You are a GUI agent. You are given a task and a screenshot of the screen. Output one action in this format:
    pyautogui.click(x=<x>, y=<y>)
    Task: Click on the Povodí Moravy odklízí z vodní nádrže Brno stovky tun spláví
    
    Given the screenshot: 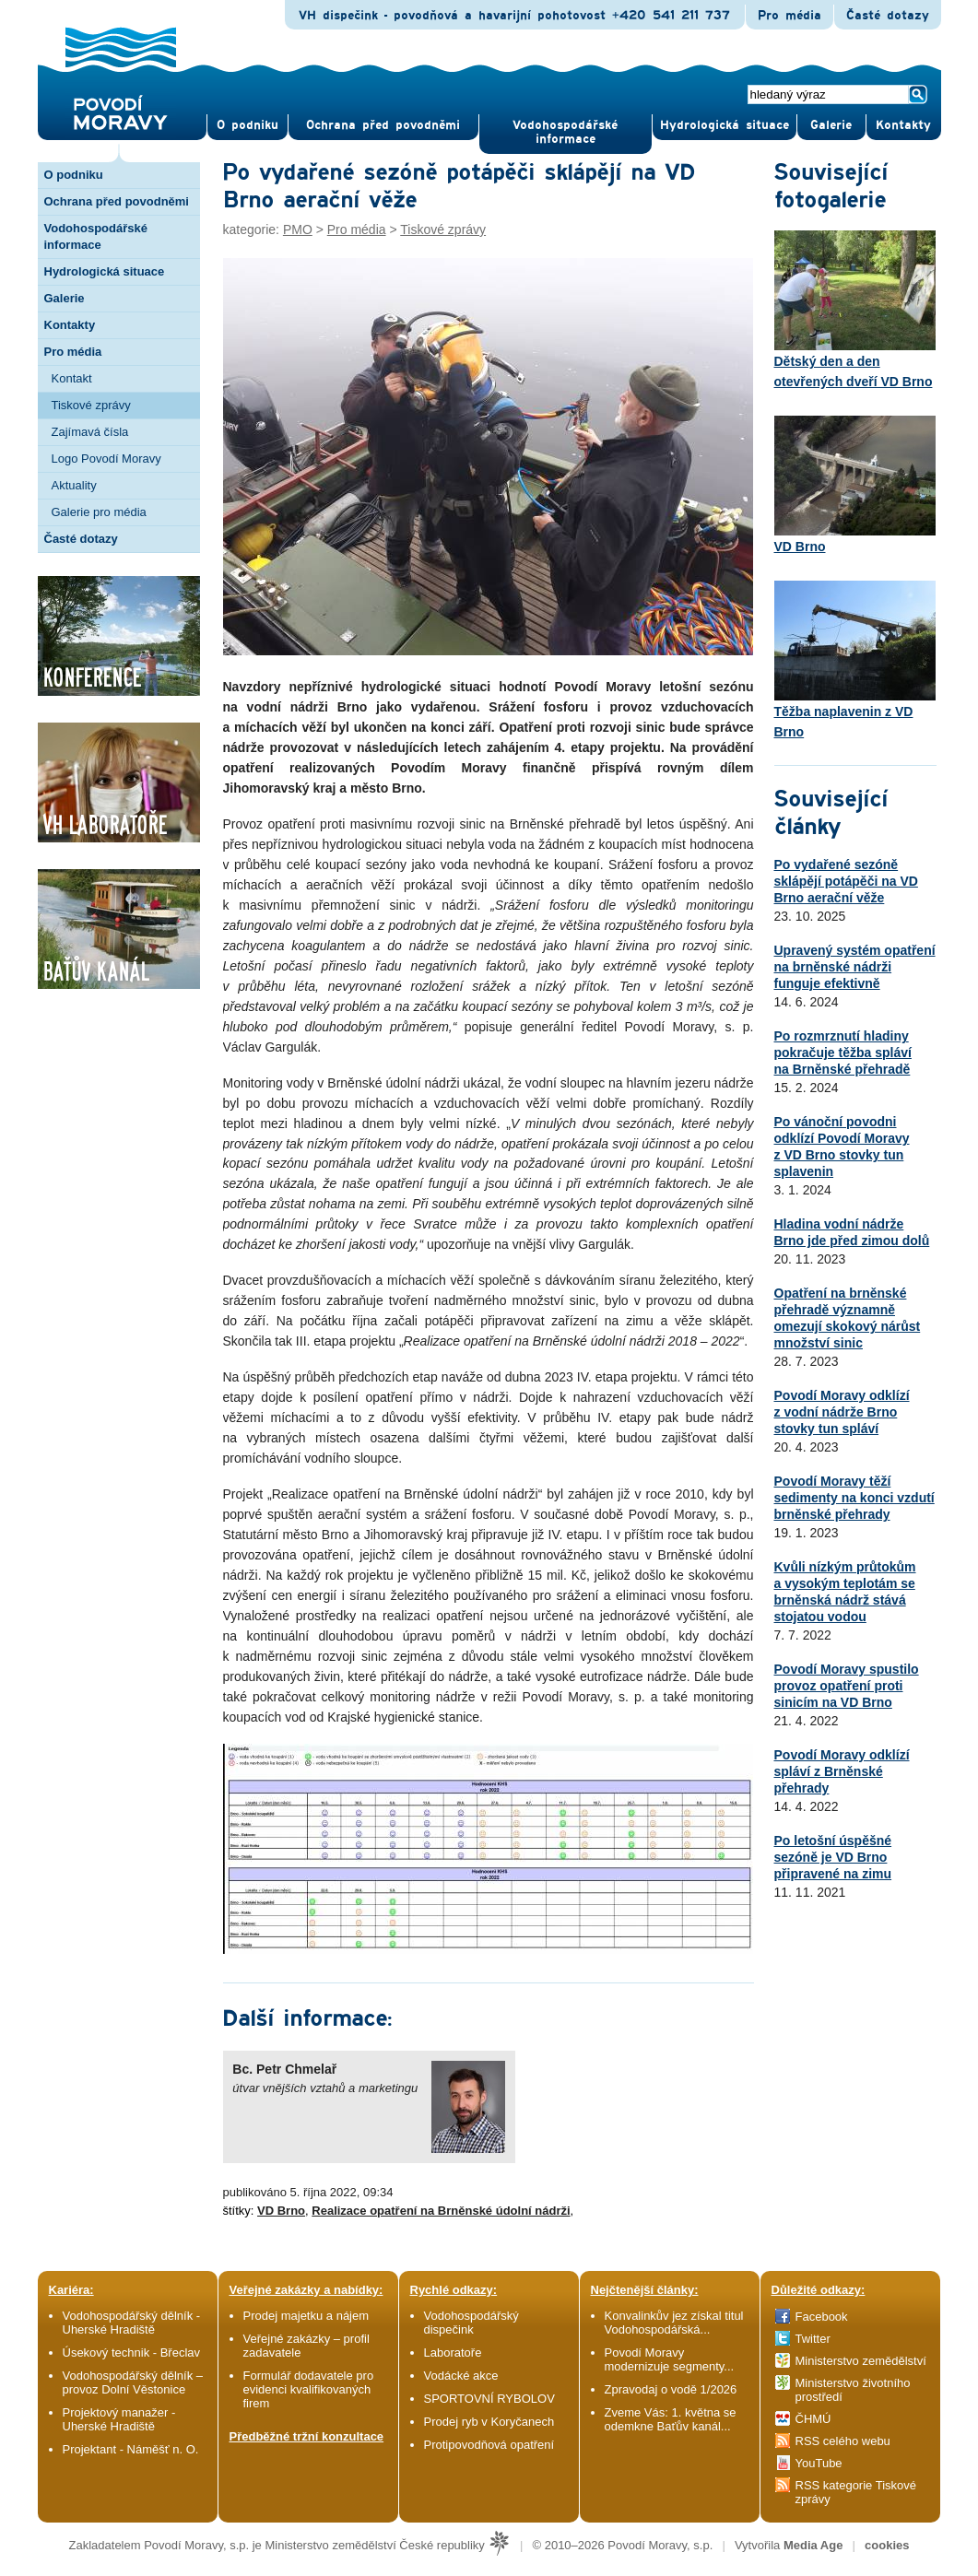 What is the action you would take?
    pyautogui.click(x=842, y=1412)
    